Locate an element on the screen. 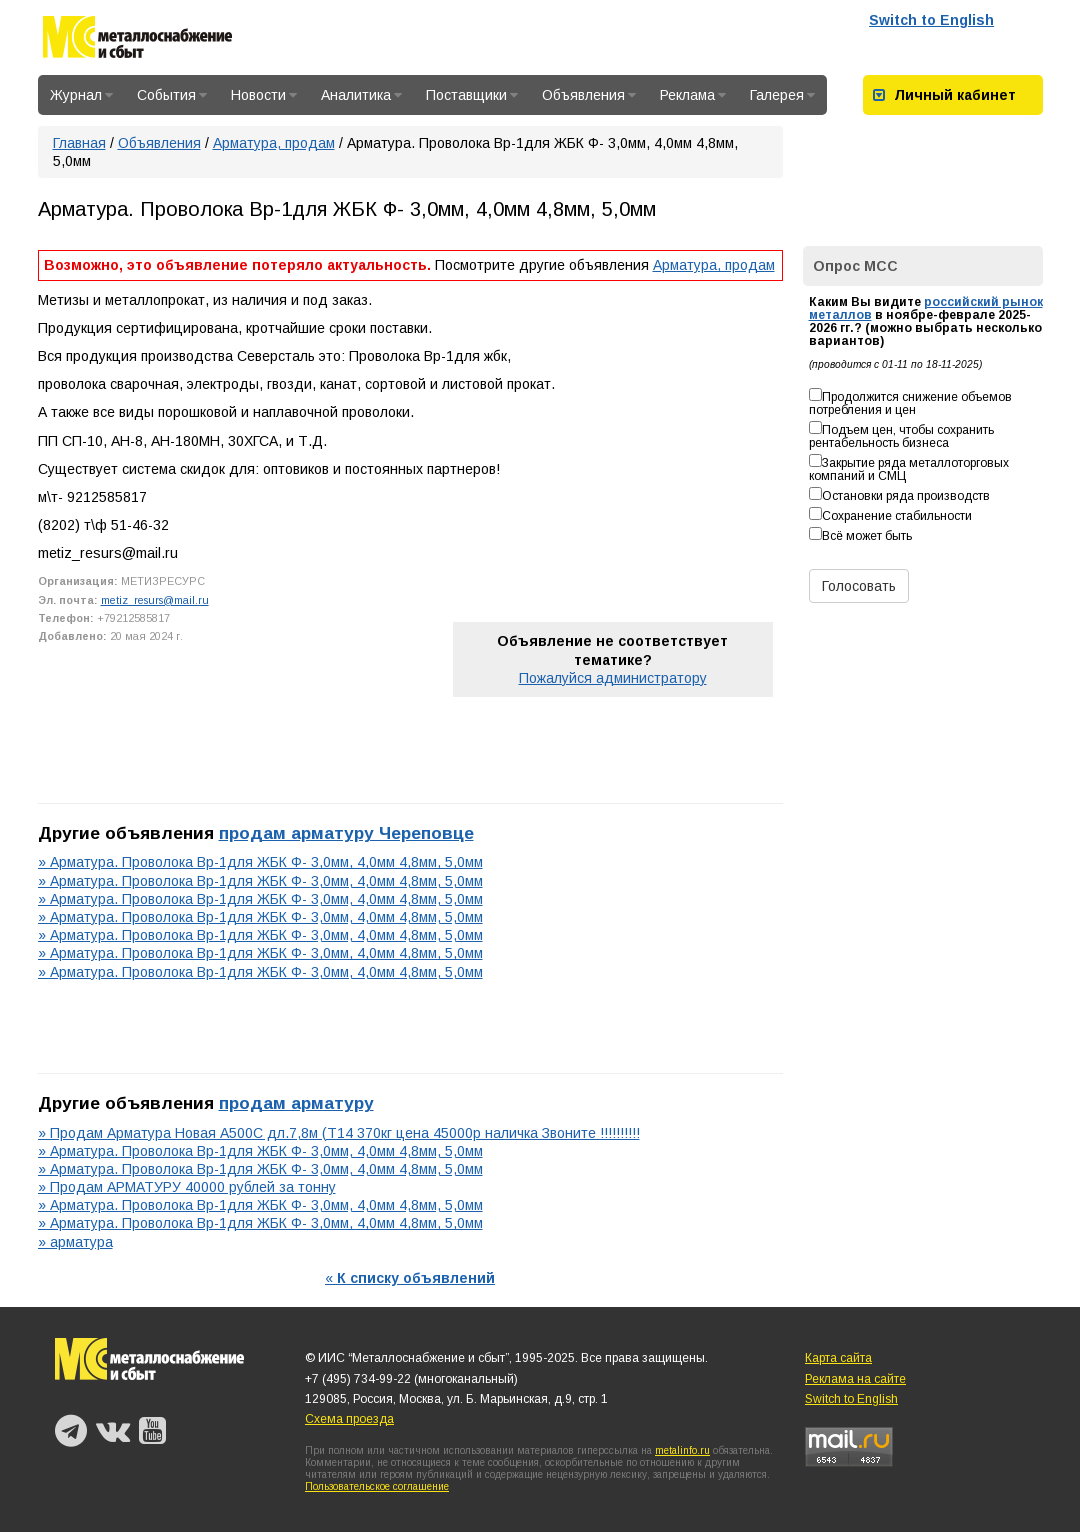 This screenshot has height=1532, width=1080. » арматура is located at coordinates (75, 1242).